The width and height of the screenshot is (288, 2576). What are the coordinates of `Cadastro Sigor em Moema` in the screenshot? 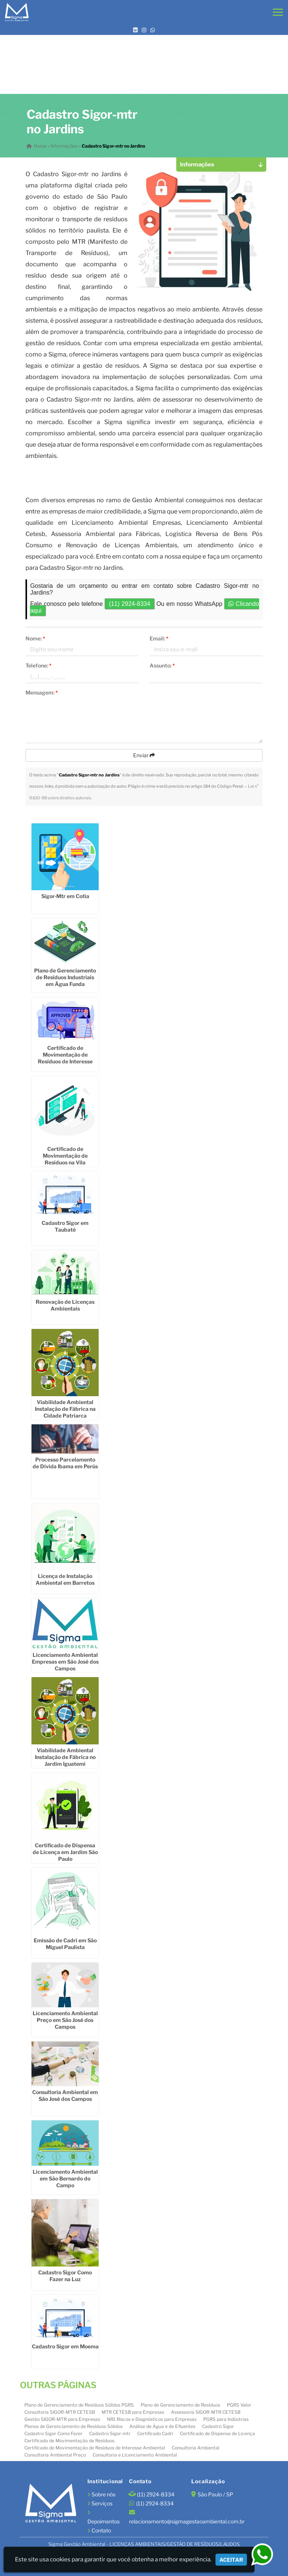 It's located at (65, 2345).